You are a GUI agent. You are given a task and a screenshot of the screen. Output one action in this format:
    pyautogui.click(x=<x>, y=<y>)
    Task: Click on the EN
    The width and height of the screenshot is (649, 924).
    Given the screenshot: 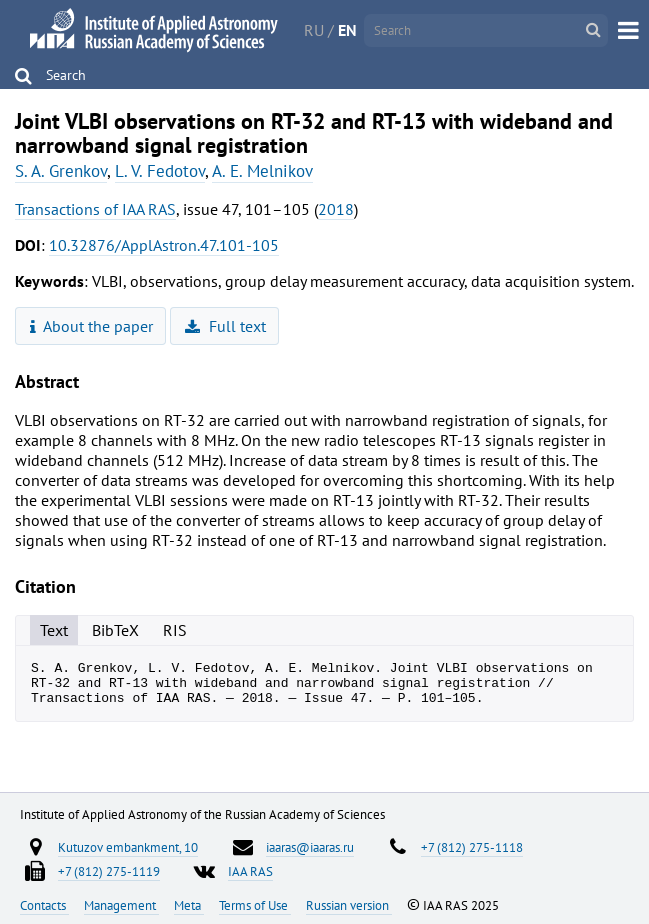 What is the action you would take?
    pyautogui.click(x=347, y=30)
    